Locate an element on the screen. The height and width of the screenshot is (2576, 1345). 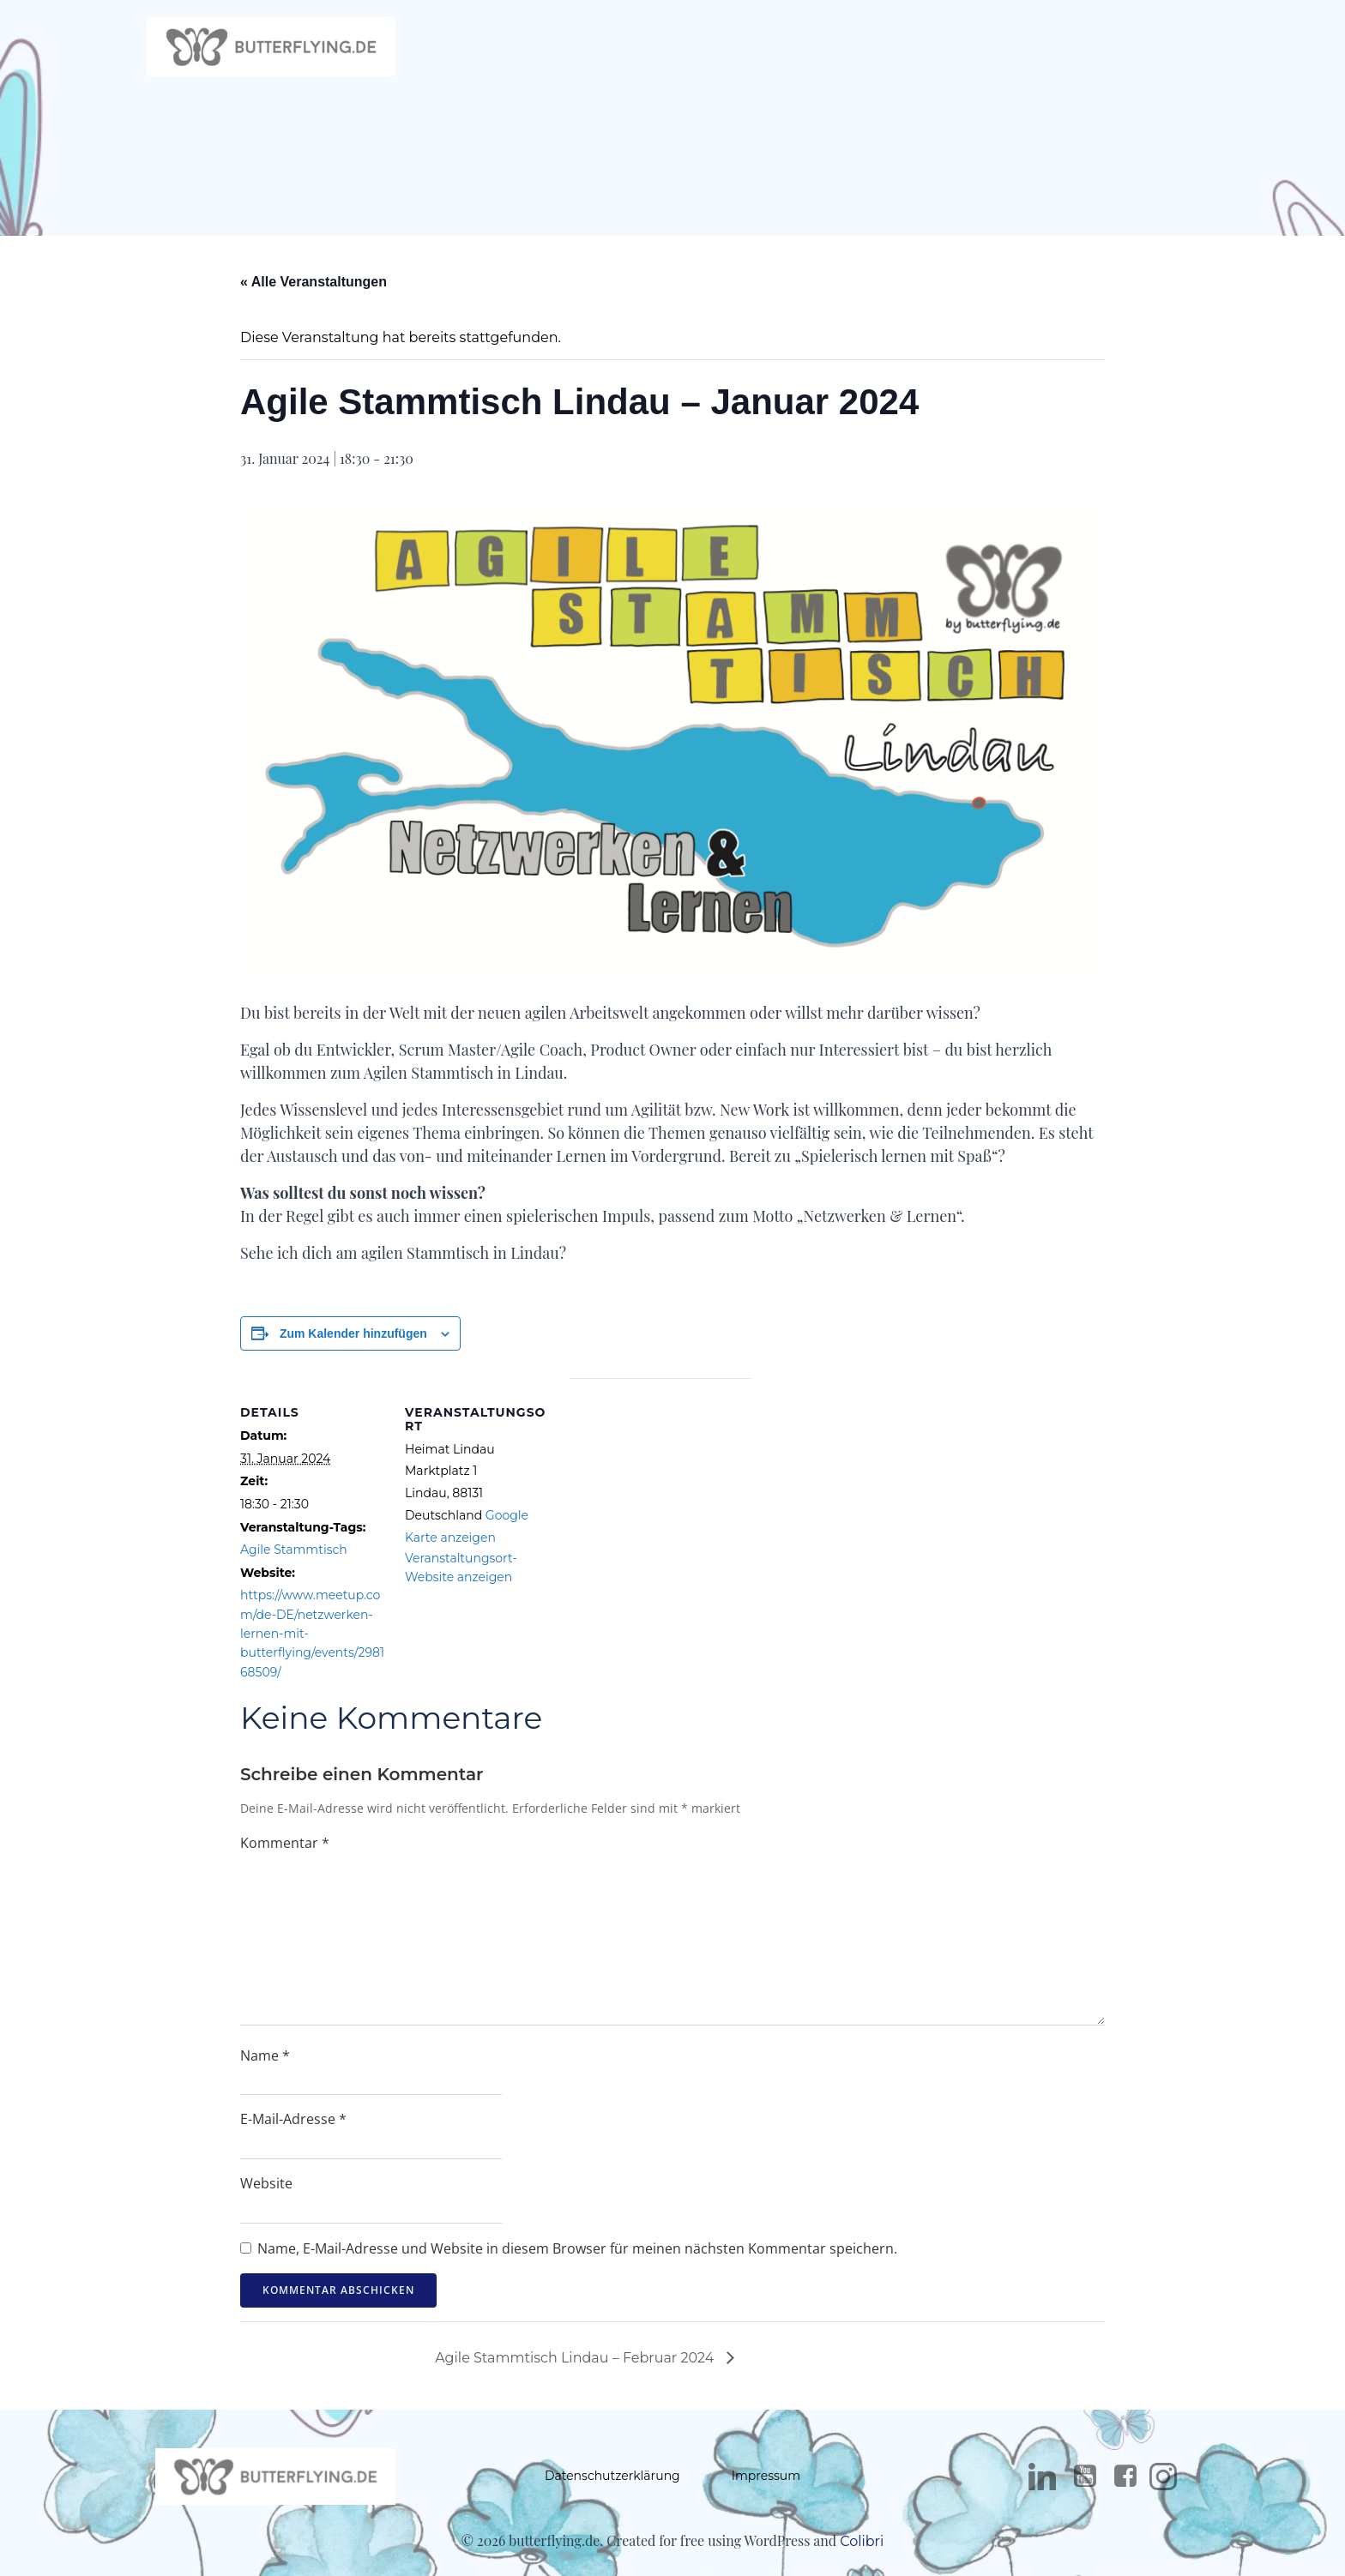
Impressum is located at coordinates (766, 2481).